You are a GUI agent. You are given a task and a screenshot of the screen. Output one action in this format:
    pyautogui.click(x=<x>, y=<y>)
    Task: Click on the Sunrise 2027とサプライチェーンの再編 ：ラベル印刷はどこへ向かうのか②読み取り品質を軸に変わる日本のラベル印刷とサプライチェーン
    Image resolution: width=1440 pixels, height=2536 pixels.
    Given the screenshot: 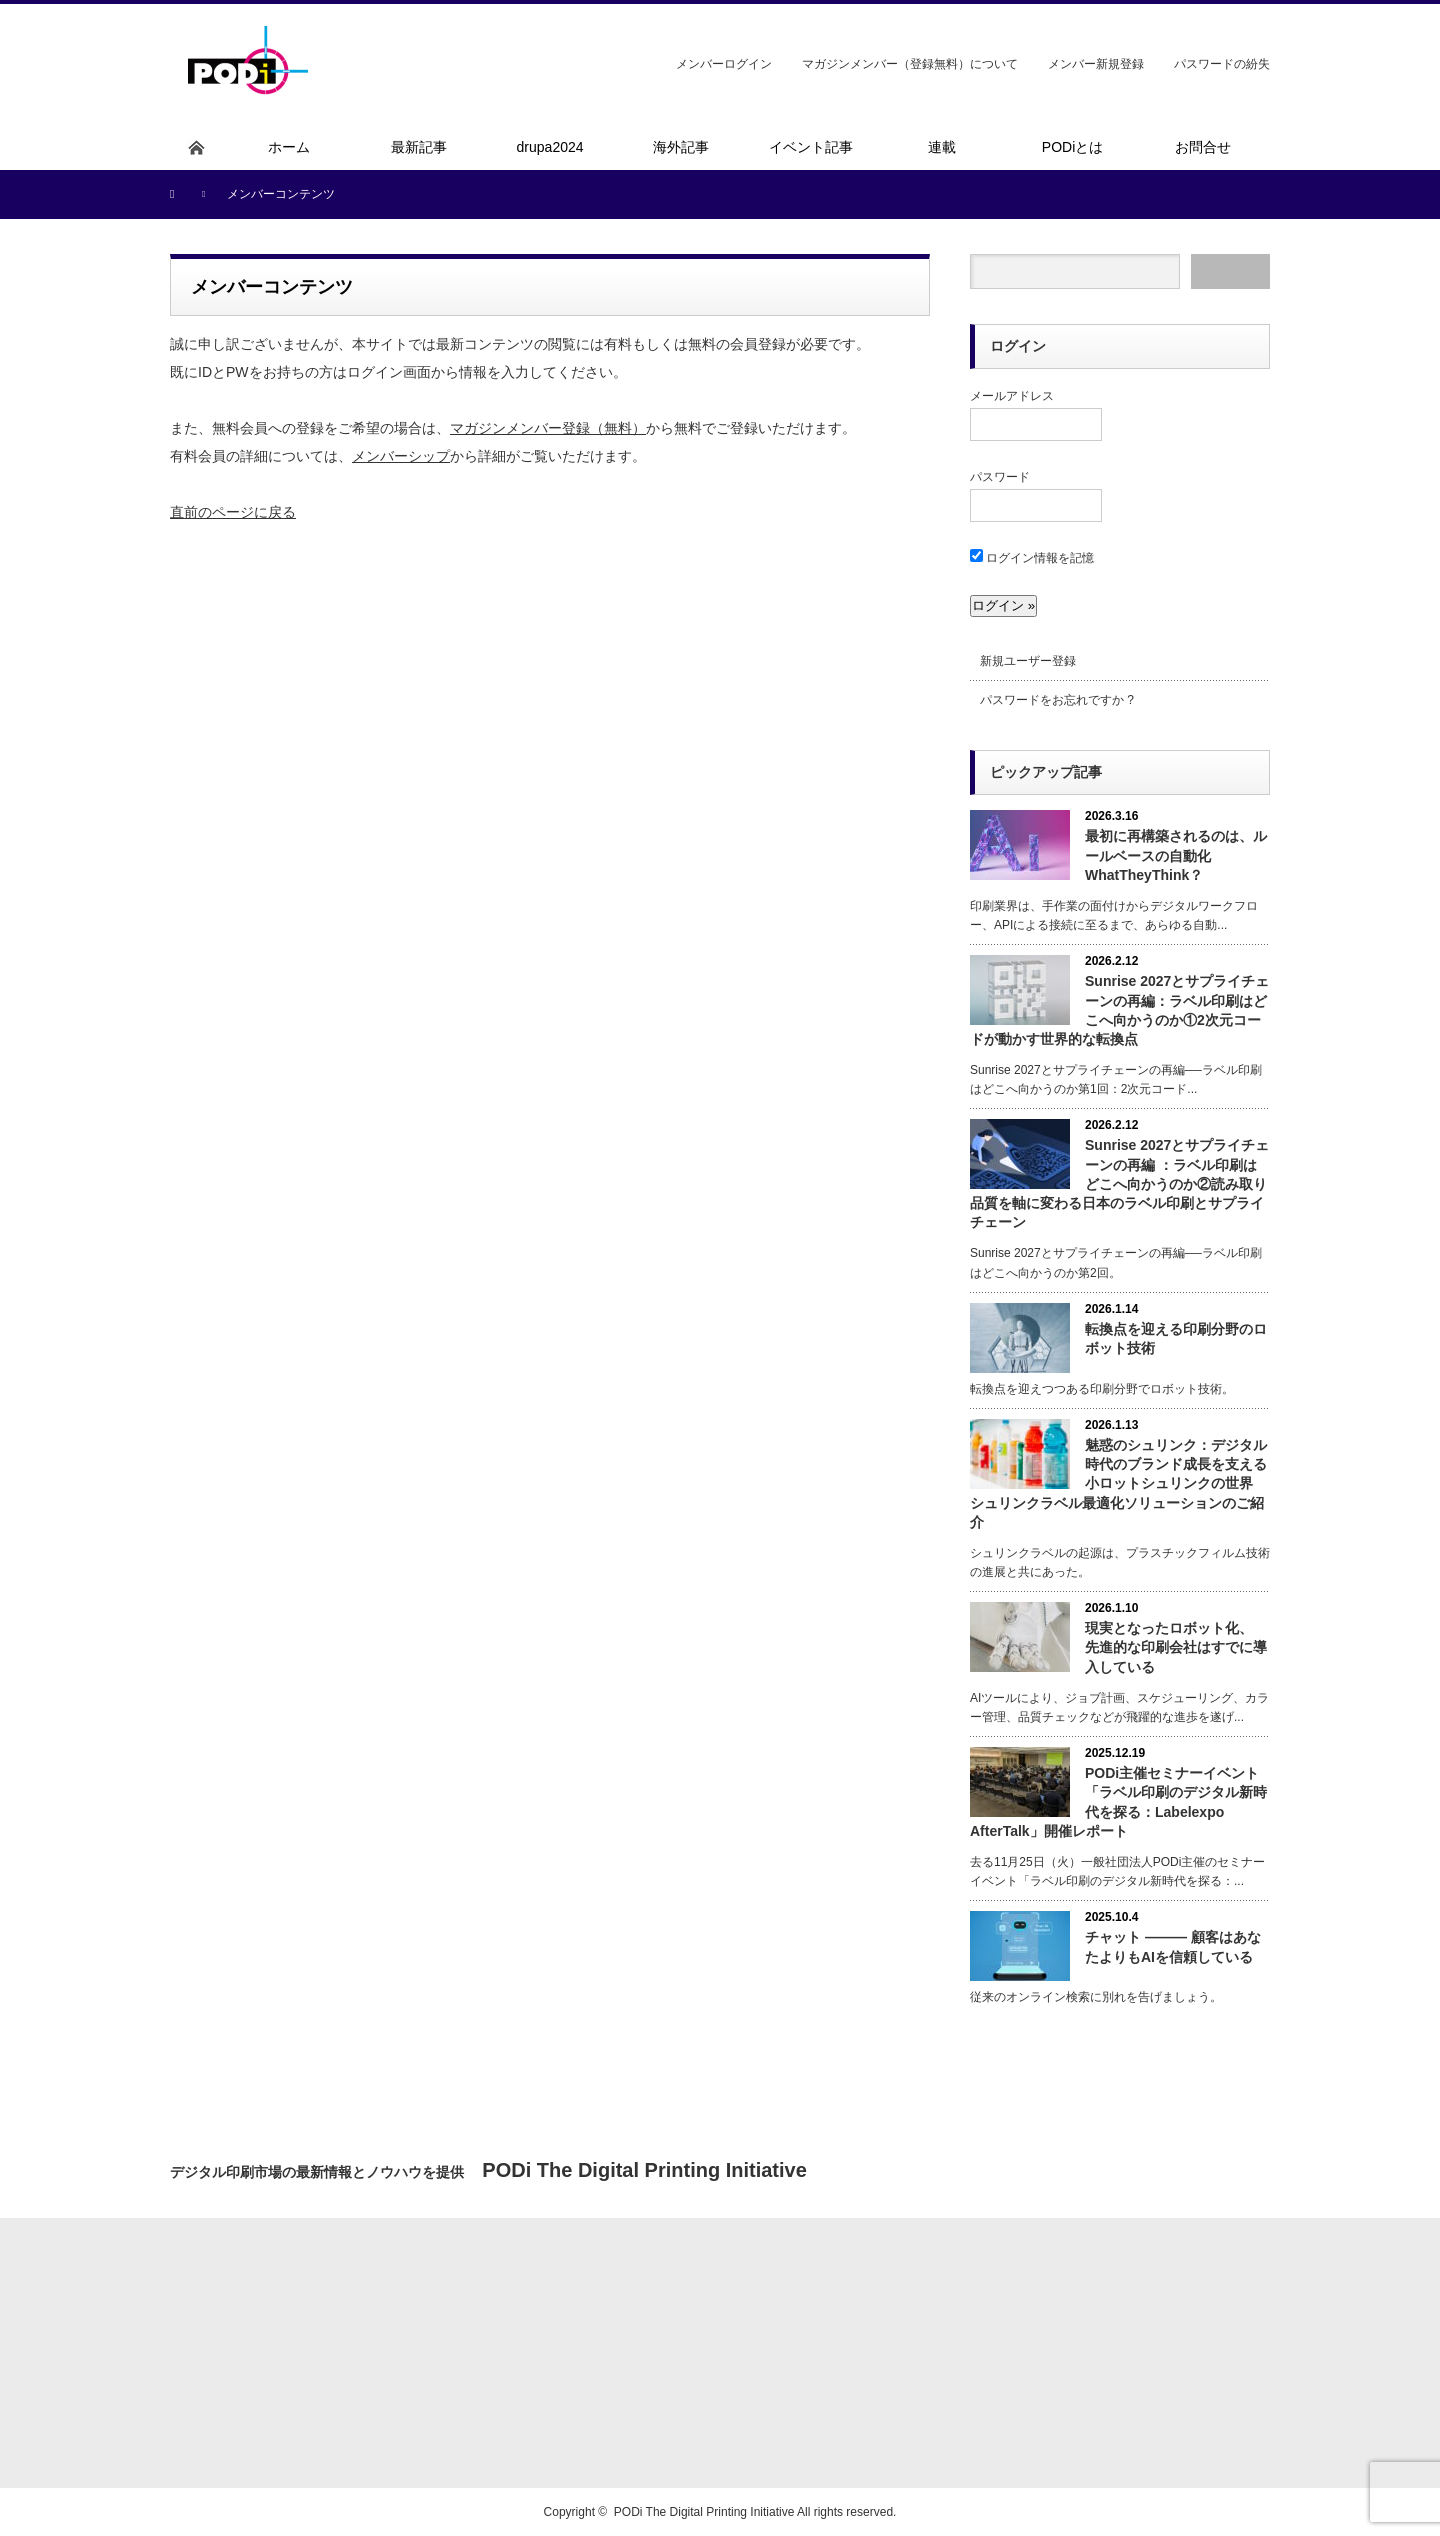 What is the action you would take?
    pyautogui.click(x=1119, y=1183)
    